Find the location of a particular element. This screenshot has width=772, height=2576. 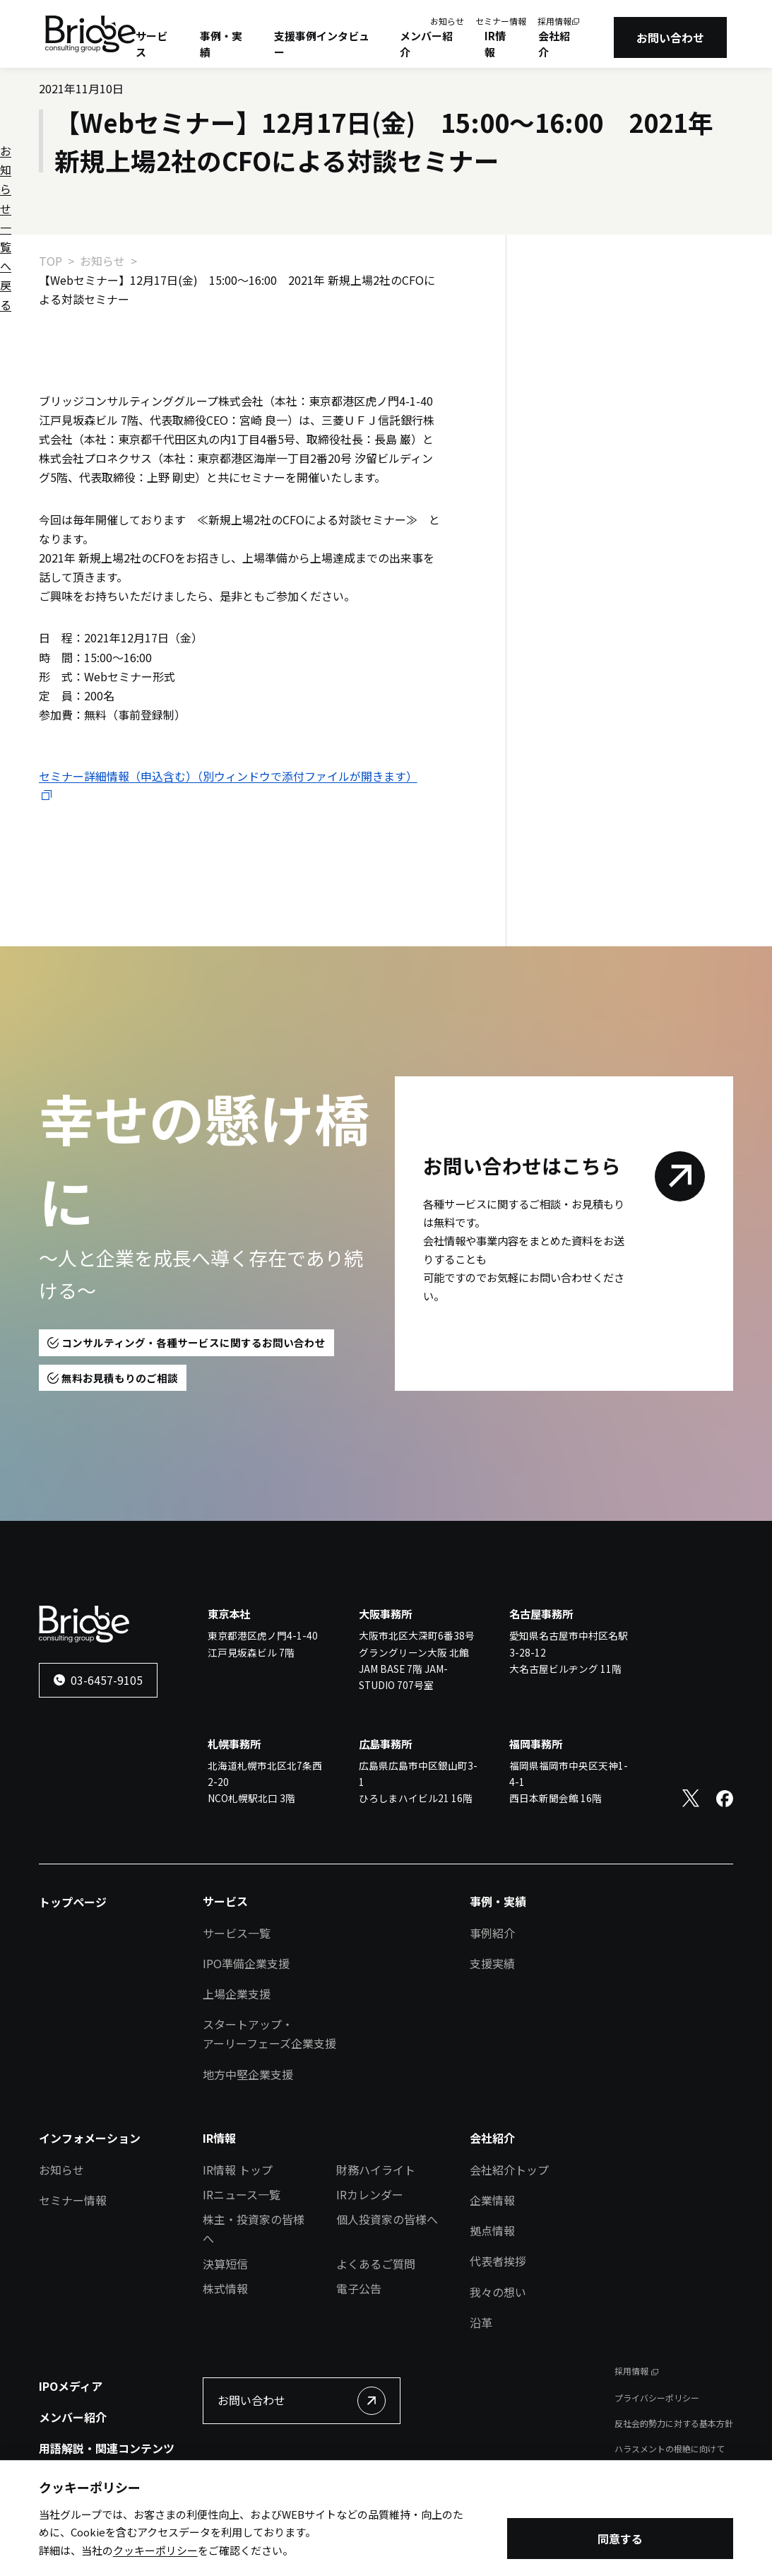

地方中堅企業支援 is located at coordinates (248, 2074).